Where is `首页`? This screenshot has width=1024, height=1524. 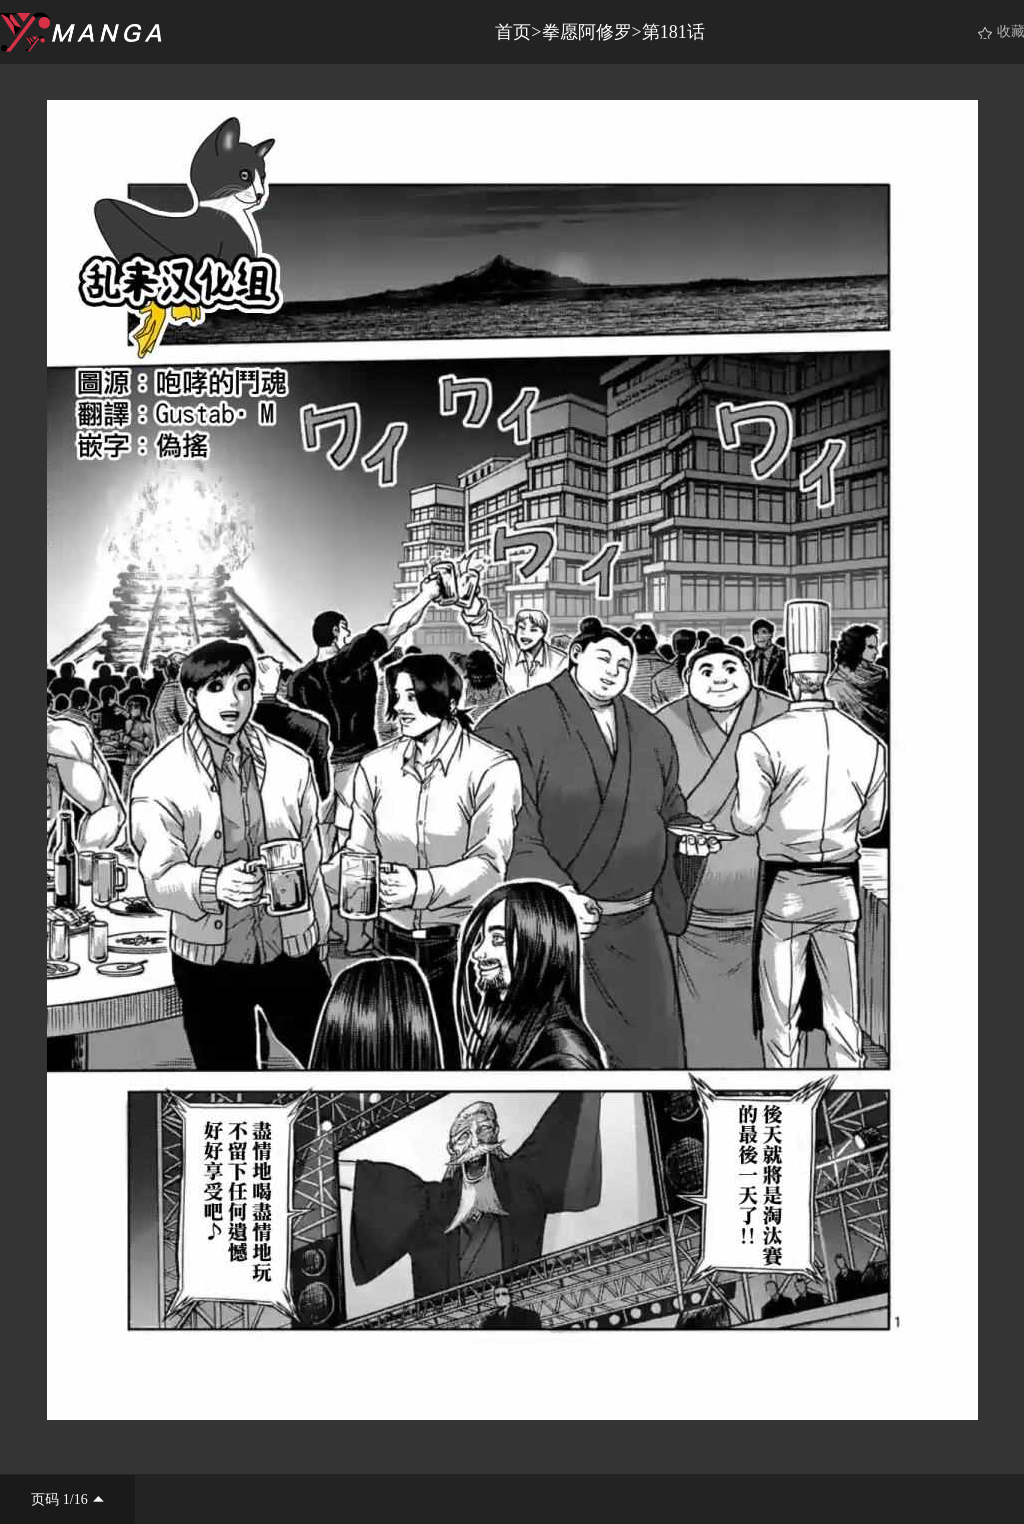
首页 is located at coordinates (513, 32).